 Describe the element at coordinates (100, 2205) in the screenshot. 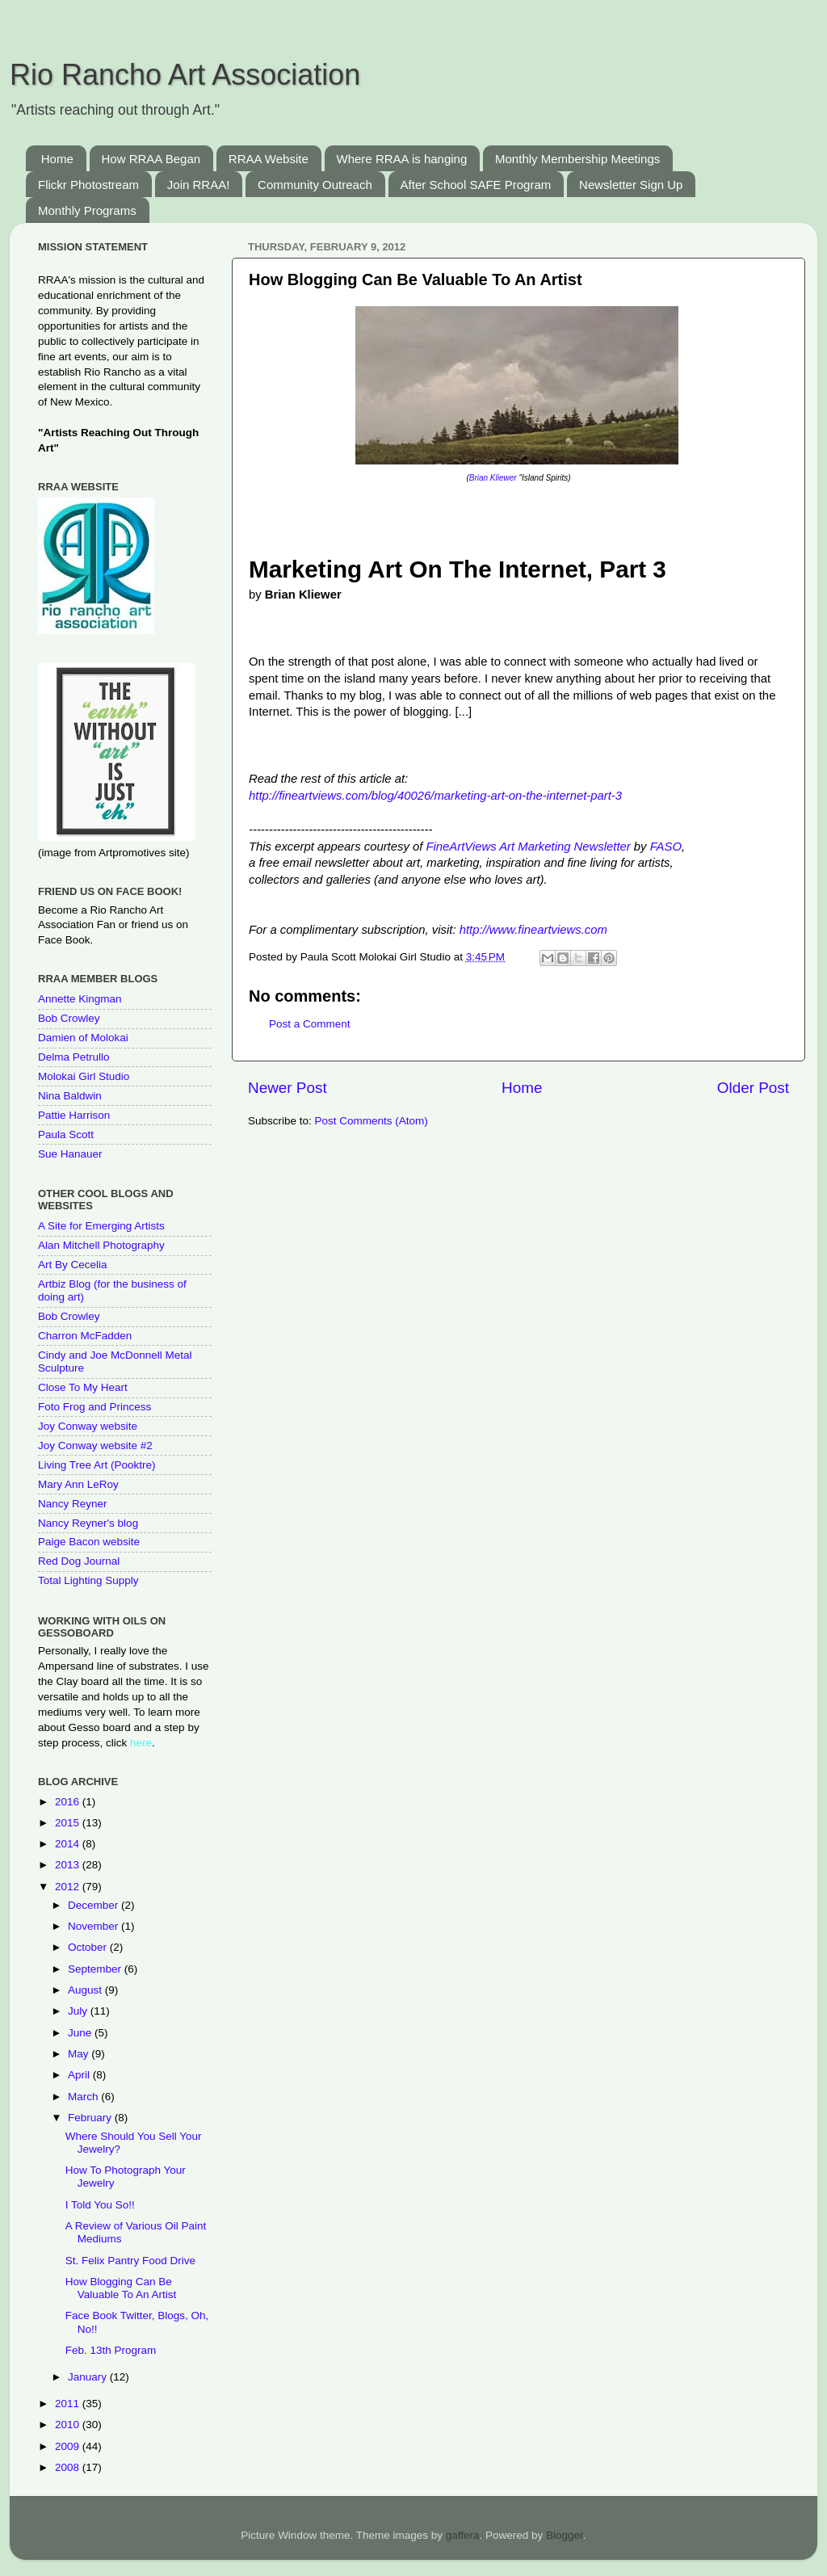

I see `I Told You So!!` at that location.